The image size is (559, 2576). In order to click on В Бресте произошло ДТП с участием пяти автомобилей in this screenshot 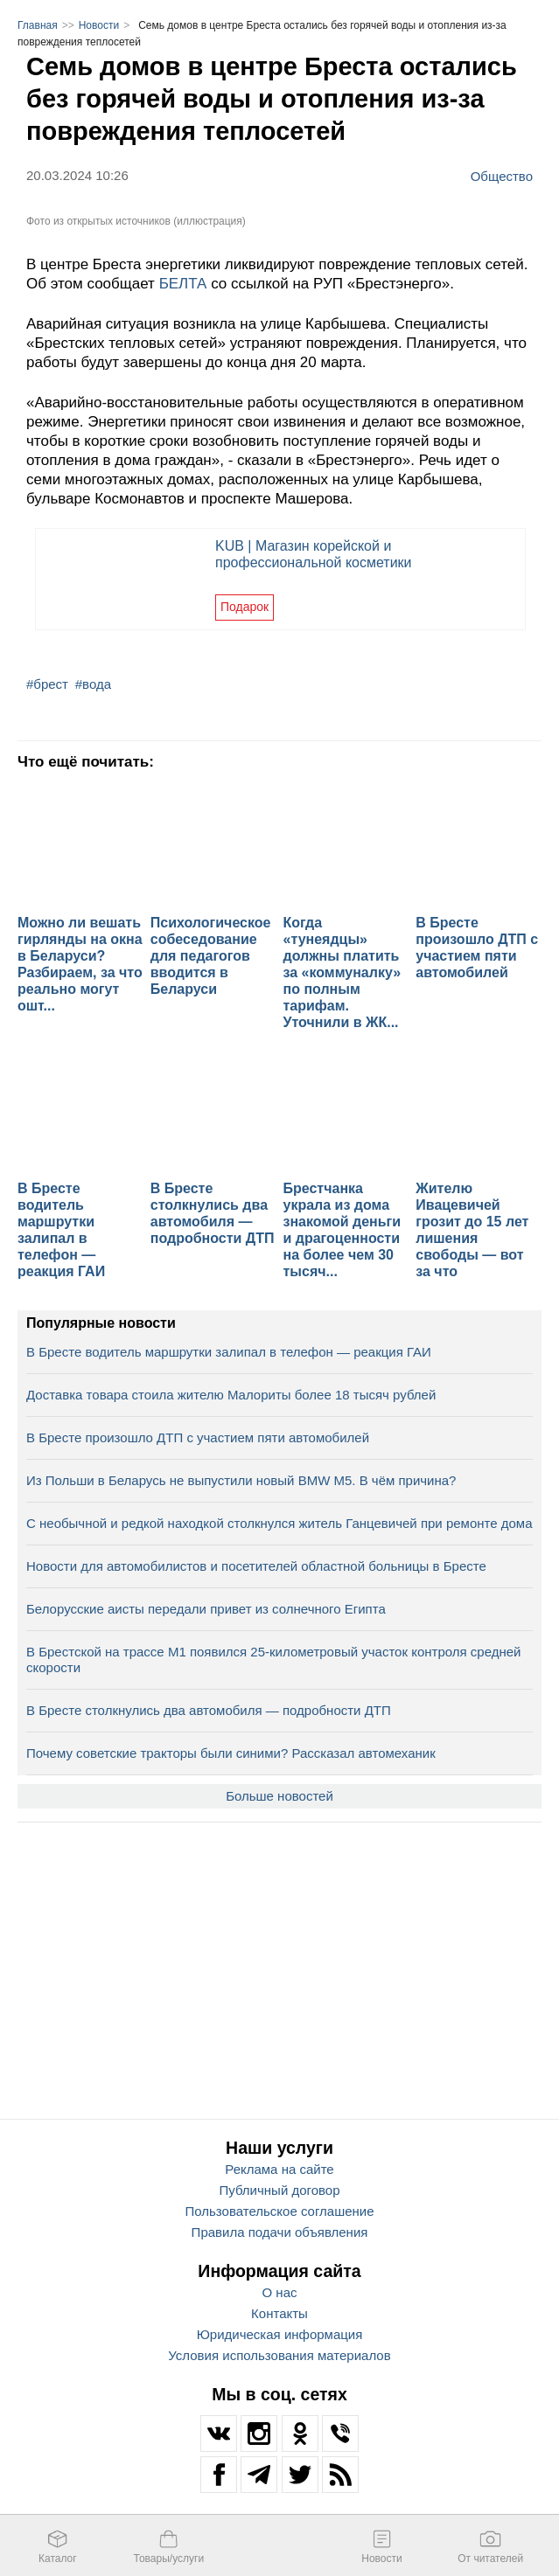, I will do `click(197, 1437)`.